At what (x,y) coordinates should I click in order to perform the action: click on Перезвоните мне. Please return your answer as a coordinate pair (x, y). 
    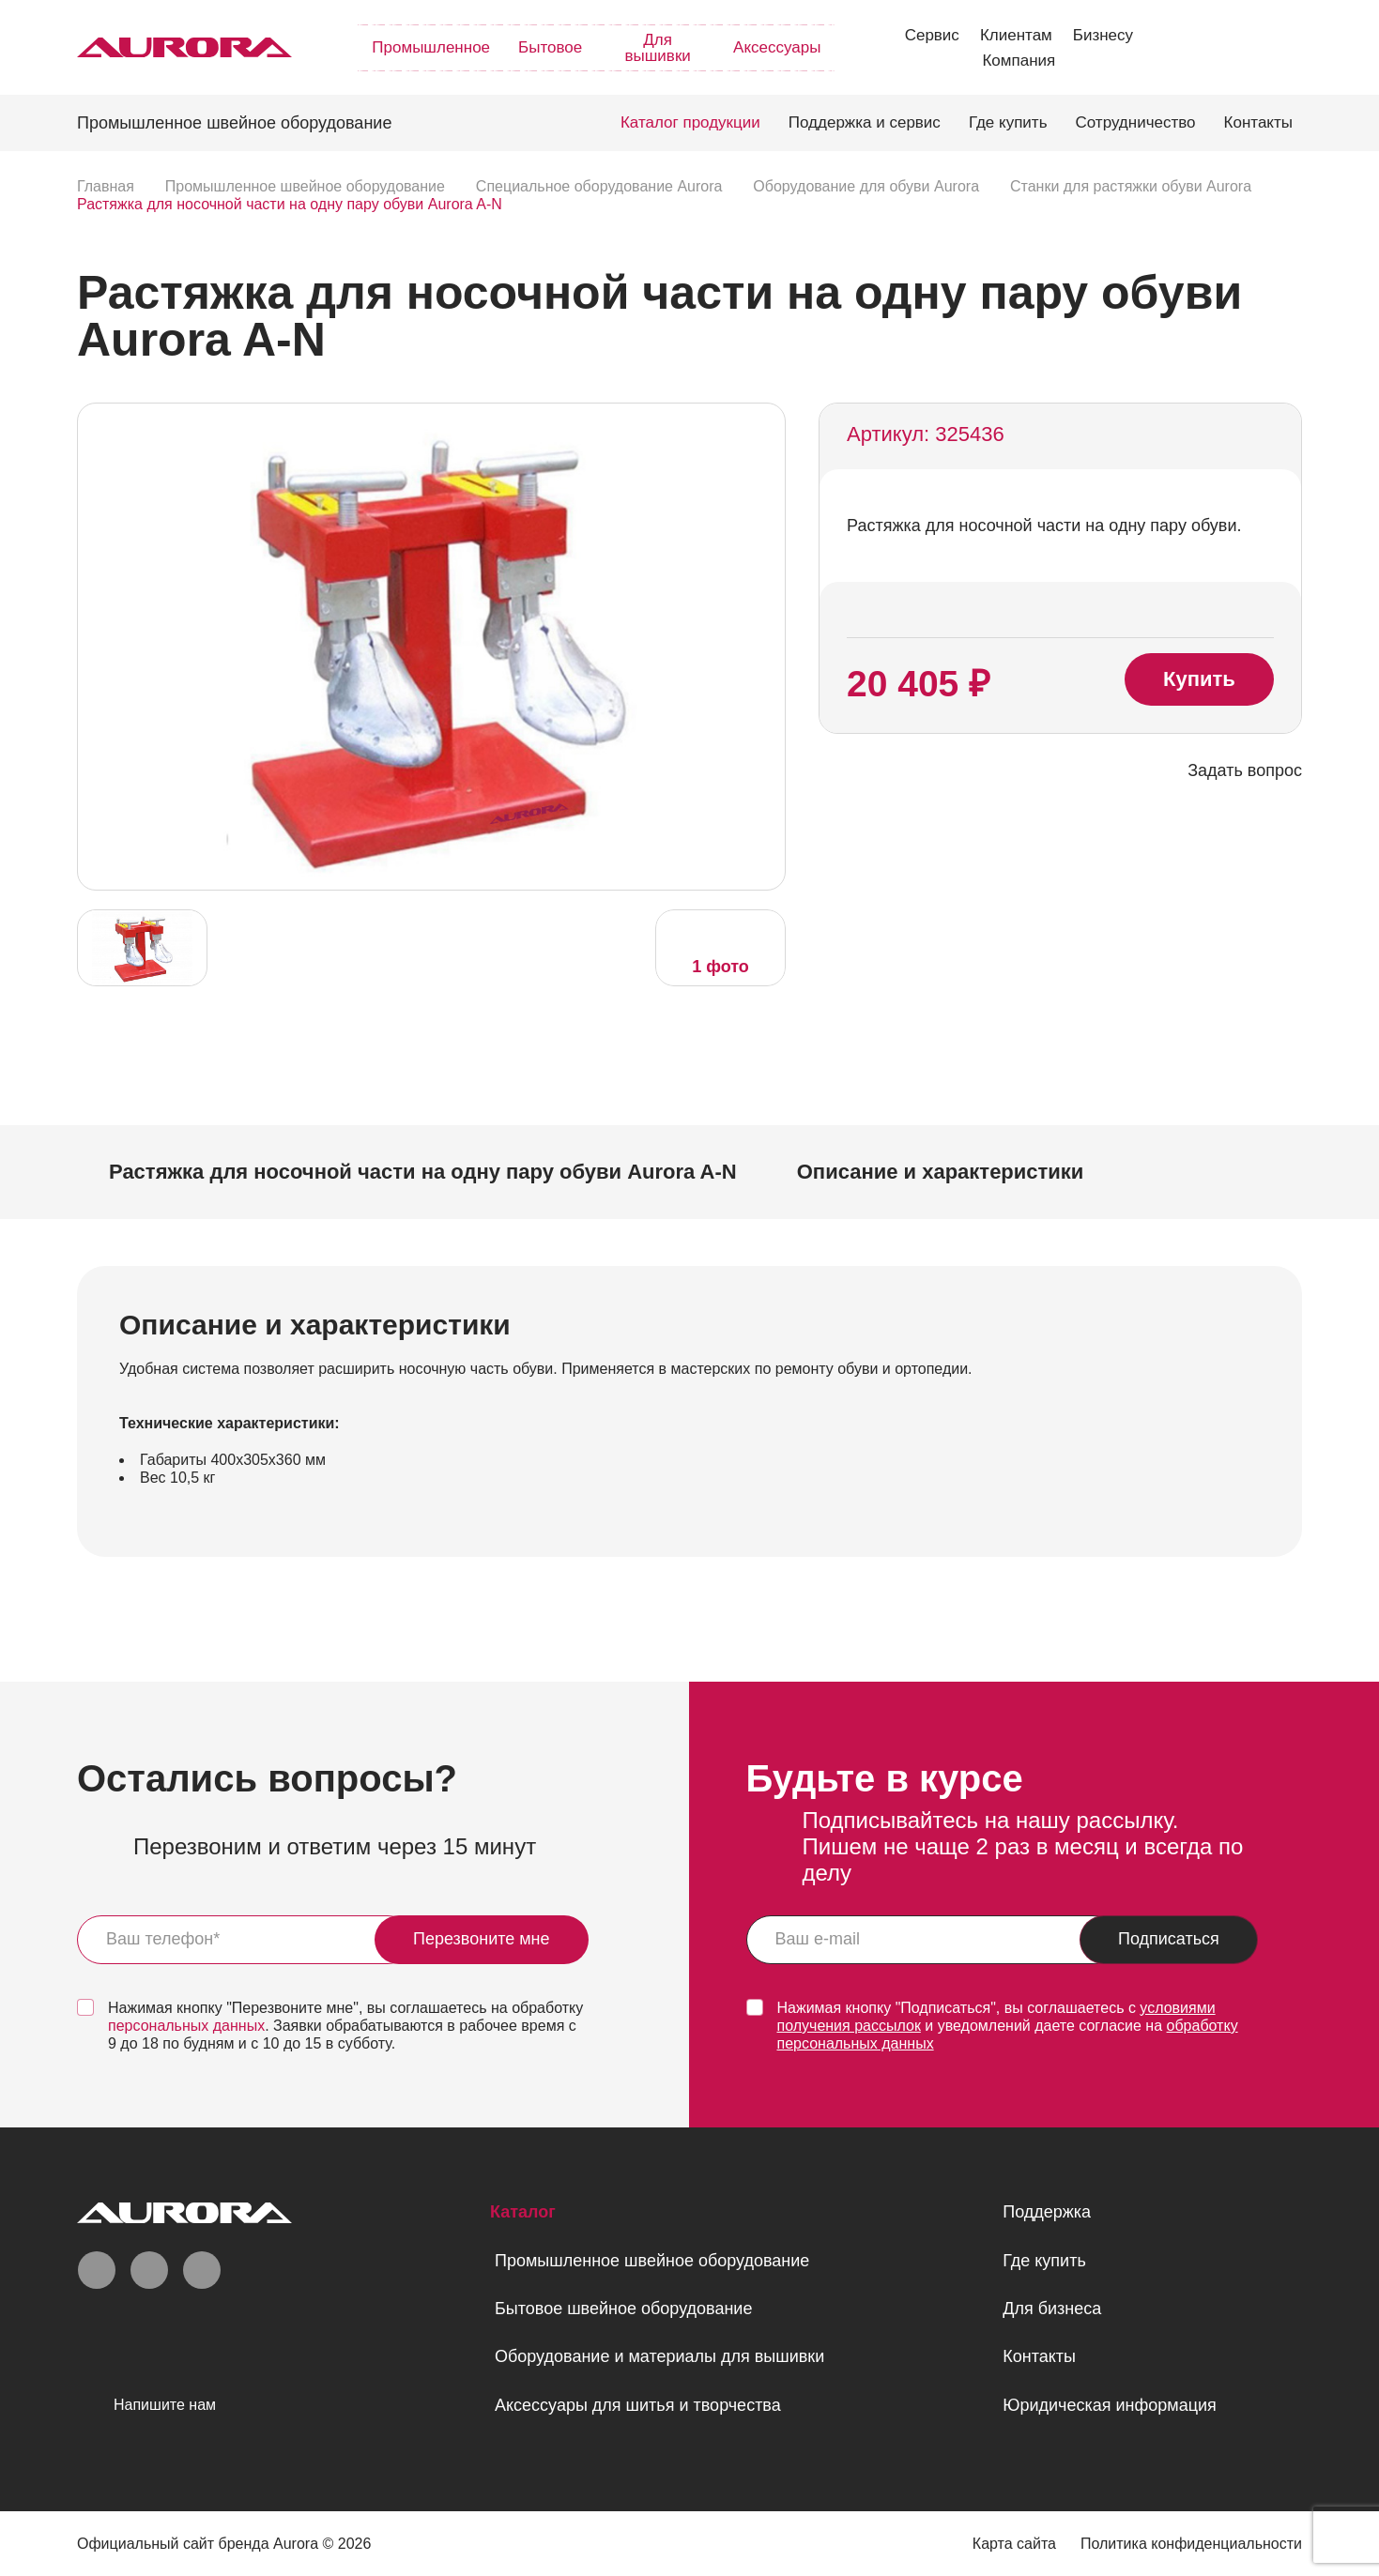
    Looking at the image, I should click on (481, 1938).